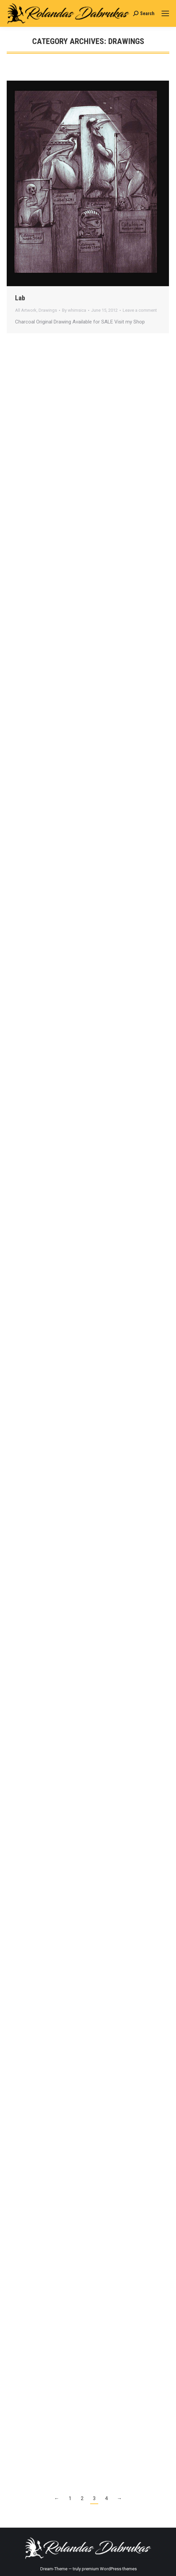 This screenshot has height=2576, width=176. What do you see at coordinates (26, 310) in the screenshot?
I see `All Artwork` at bounding box center [26, 310].